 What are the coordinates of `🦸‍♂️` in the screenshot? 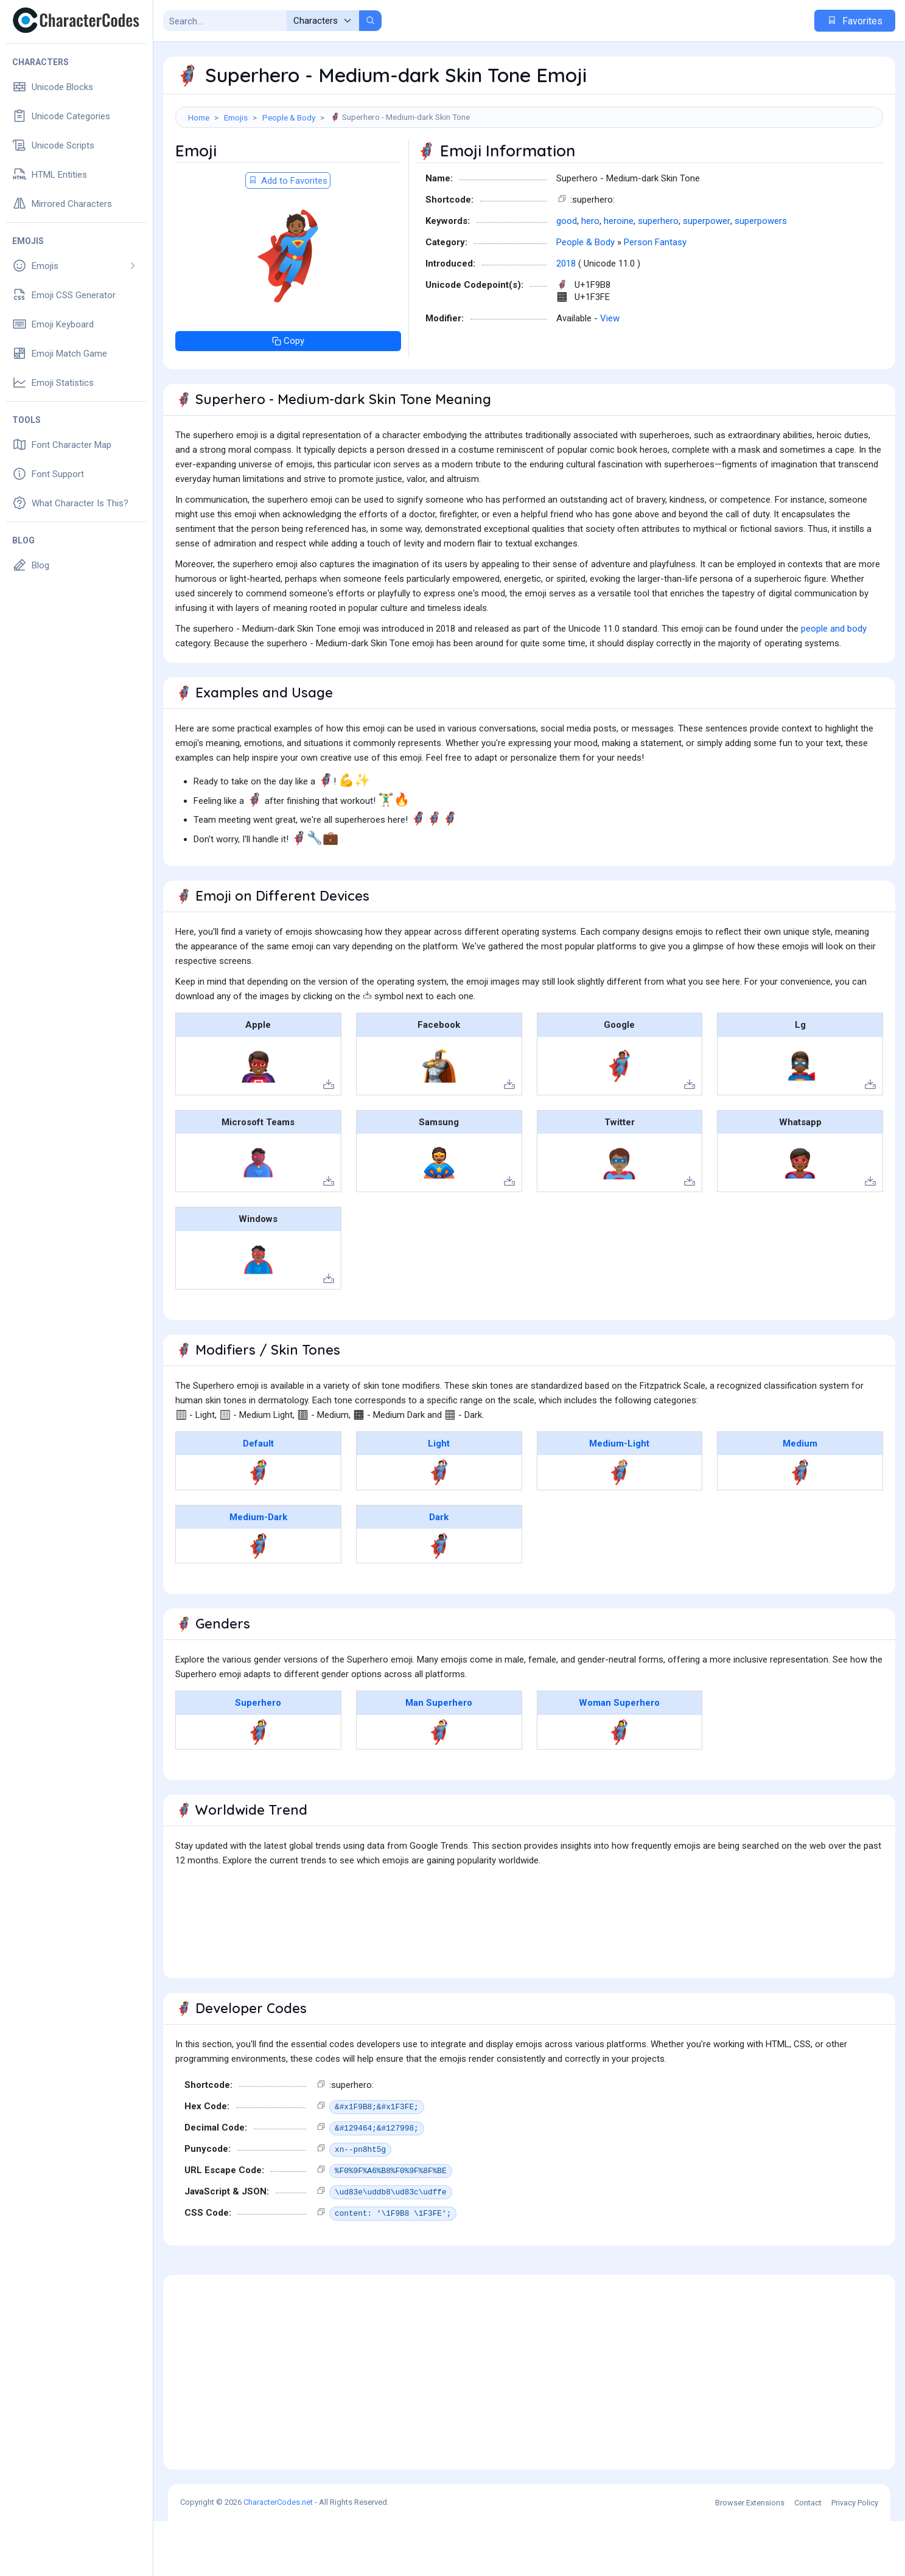 It's located at (439, 1786).